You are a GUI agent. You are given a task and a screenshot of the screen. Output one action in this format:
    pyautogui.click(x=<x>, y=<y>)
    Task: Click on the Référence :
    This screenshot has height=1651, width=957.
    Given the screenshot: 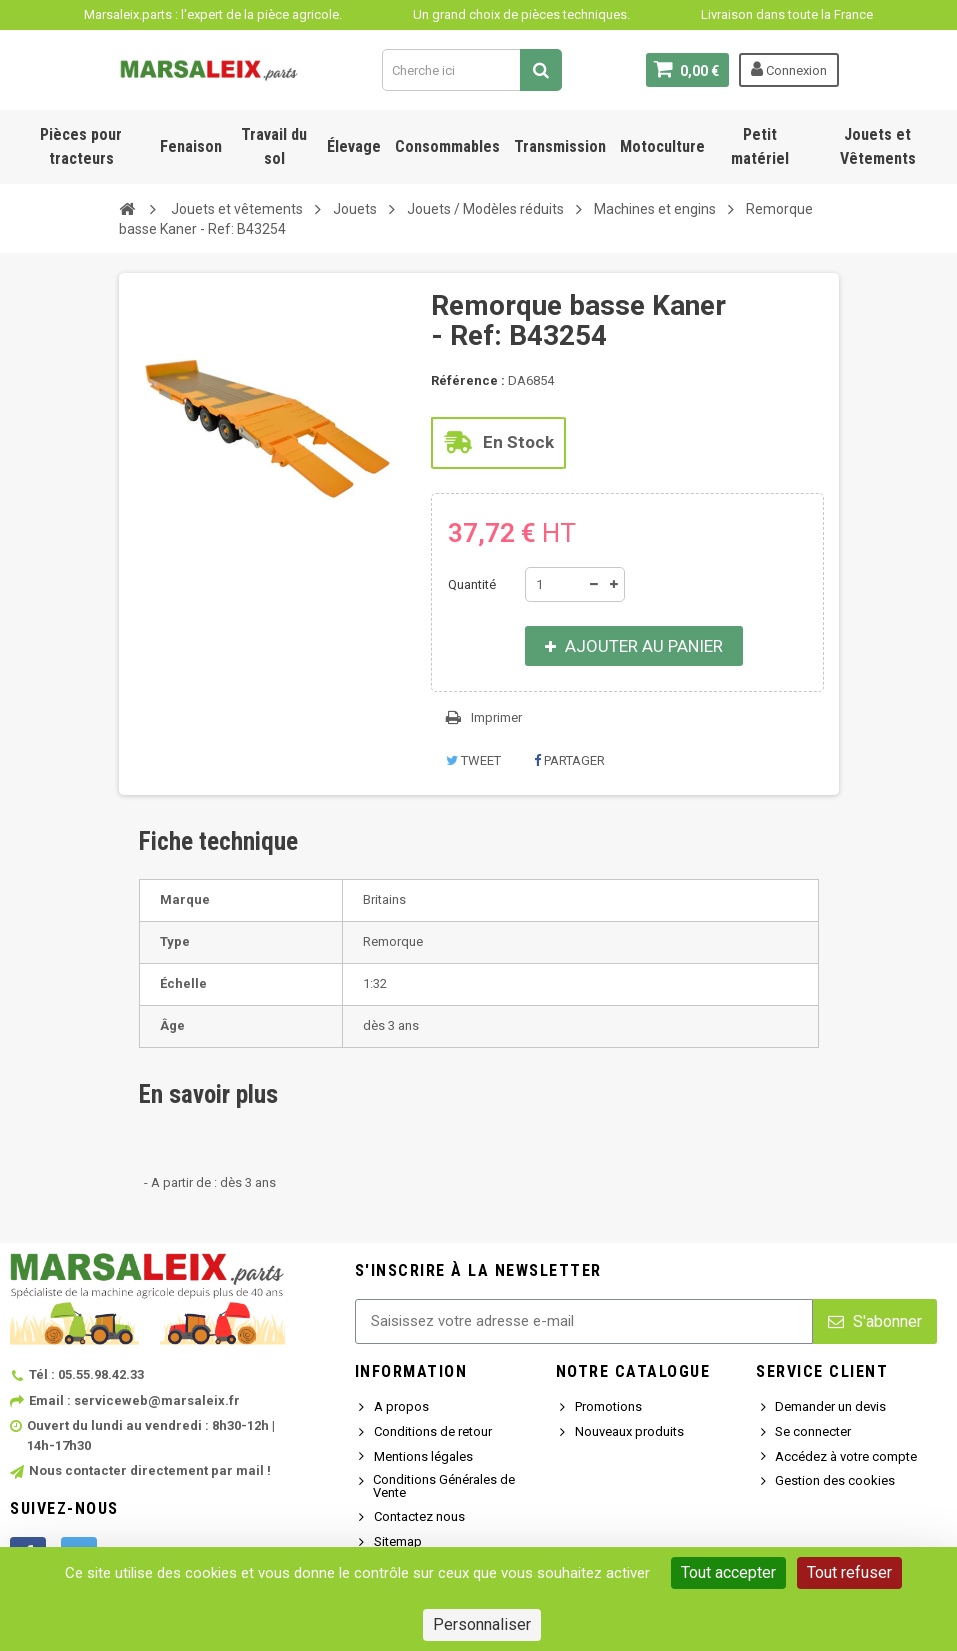 What is the action you would take?
    pyautogui.click(x=468, y=380)
    